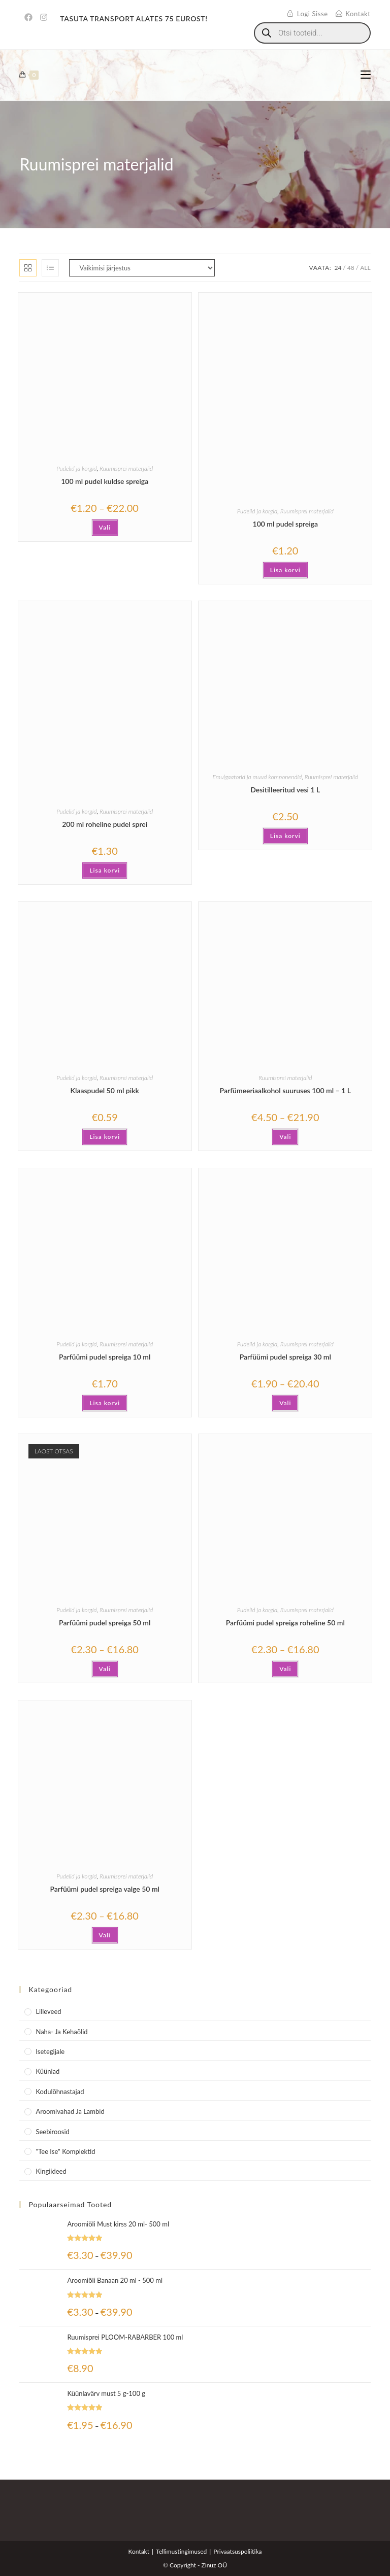 The height and width of the screenshot is (2576, 390). Describe the element at coordinates (285, 1090) in the screenshot. I see `Parfümeeriaalkohol suuruses 100 ml – 1 L` at that location.